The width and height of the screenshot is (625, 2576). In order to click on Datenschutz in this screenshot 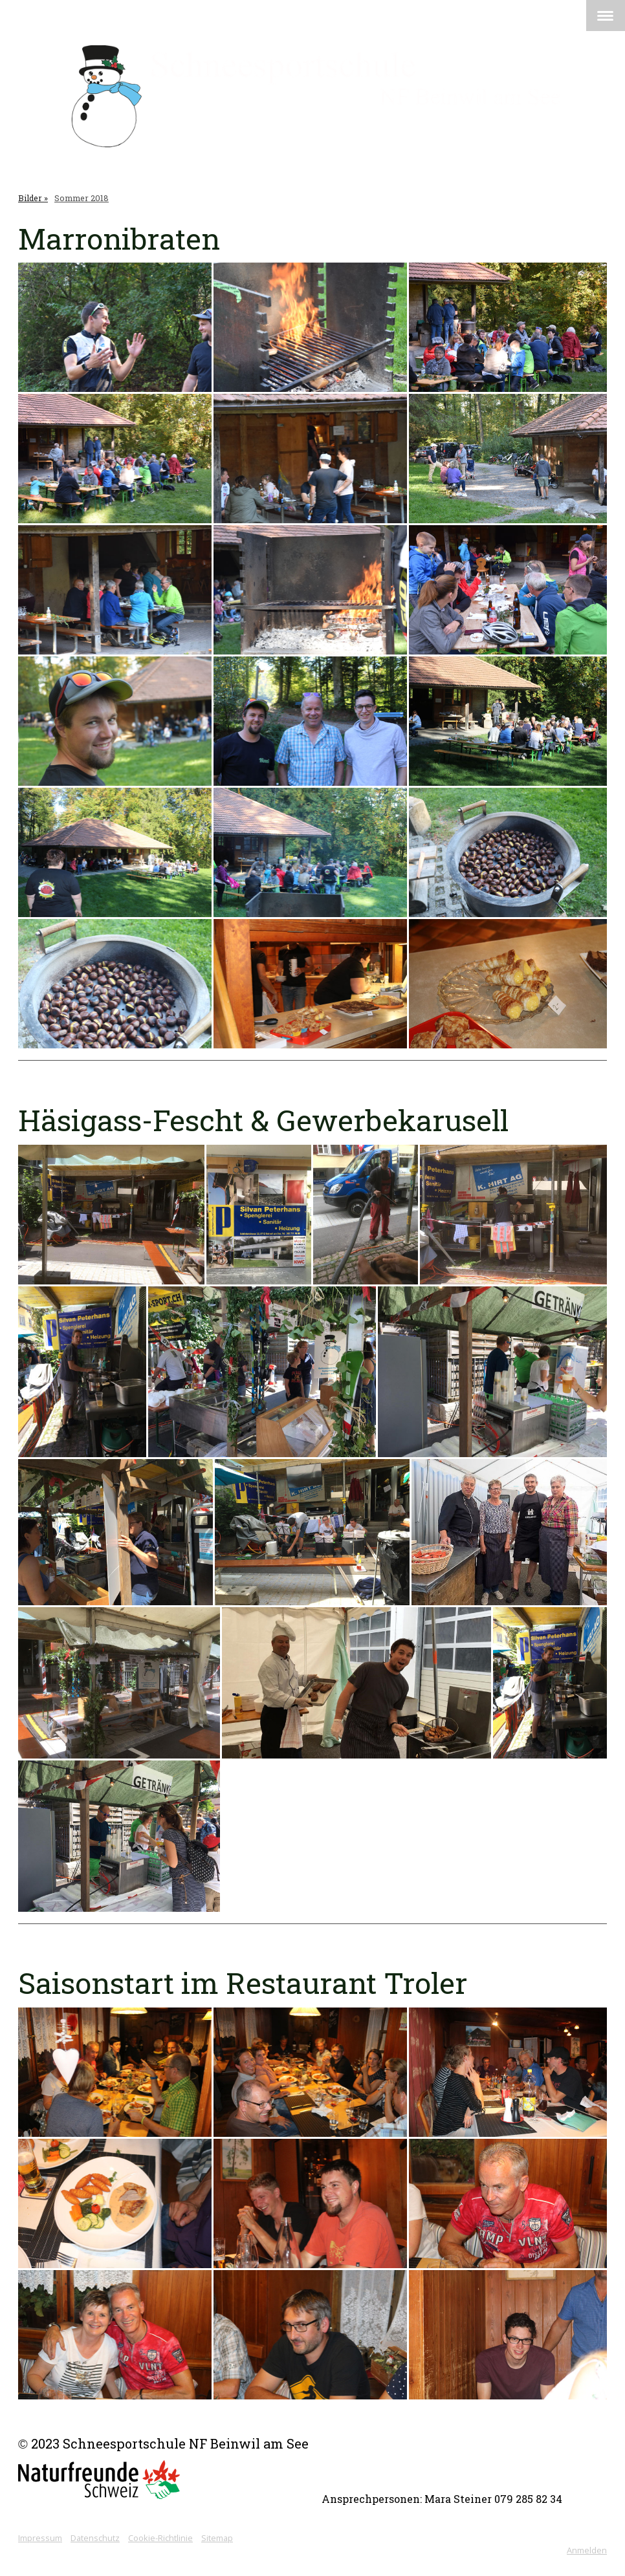, I will do `click(95, 2538)`.